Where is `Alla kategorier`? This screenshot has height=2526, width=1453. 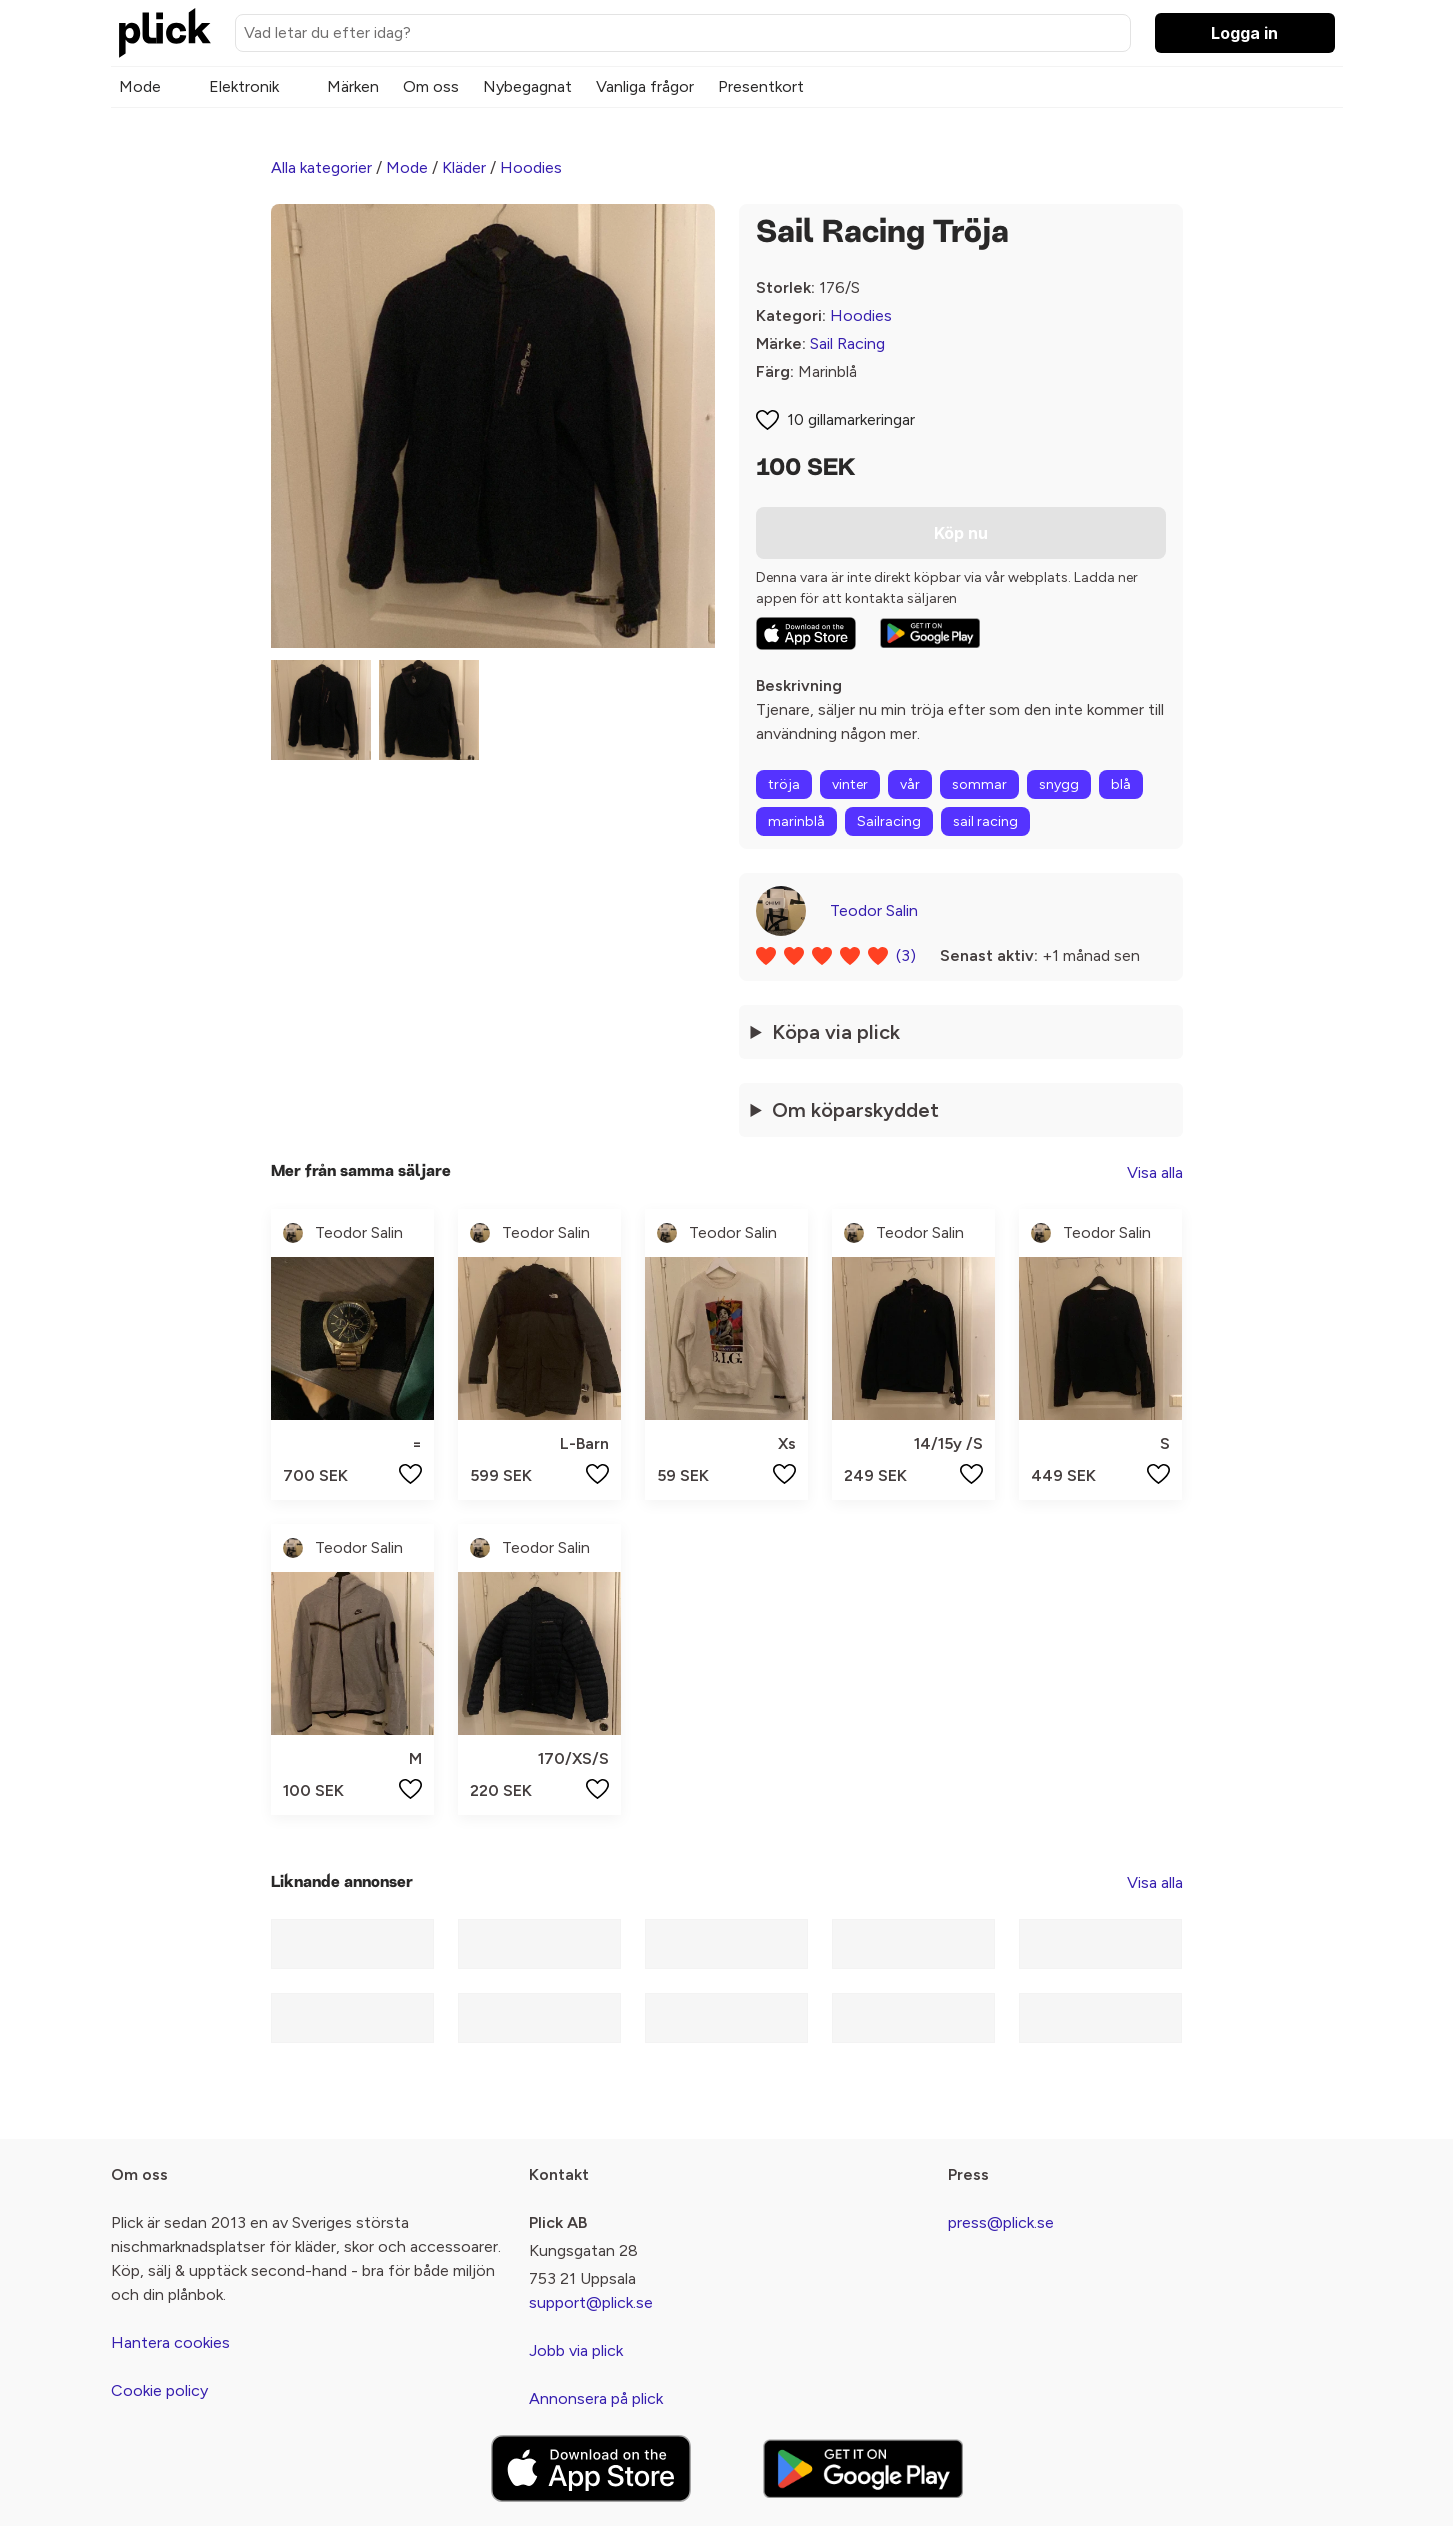 Alla kategorier is located at coordinates (321, 167).